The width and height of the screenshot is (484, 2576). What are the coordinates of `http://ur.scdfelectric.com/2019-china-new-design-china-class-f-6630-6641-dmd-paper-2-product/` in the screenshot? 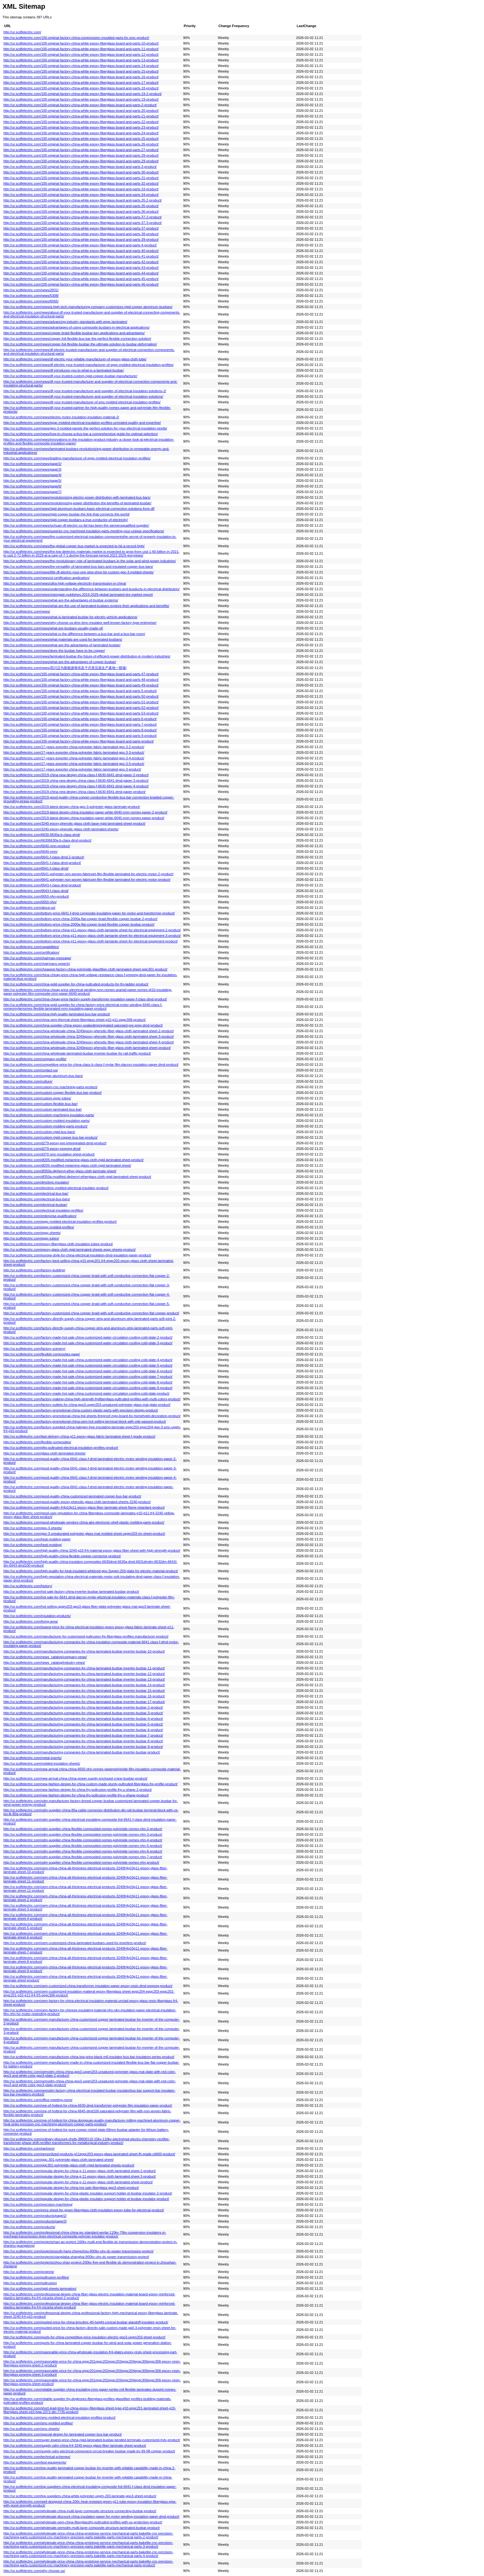 It's located at (76, 775).